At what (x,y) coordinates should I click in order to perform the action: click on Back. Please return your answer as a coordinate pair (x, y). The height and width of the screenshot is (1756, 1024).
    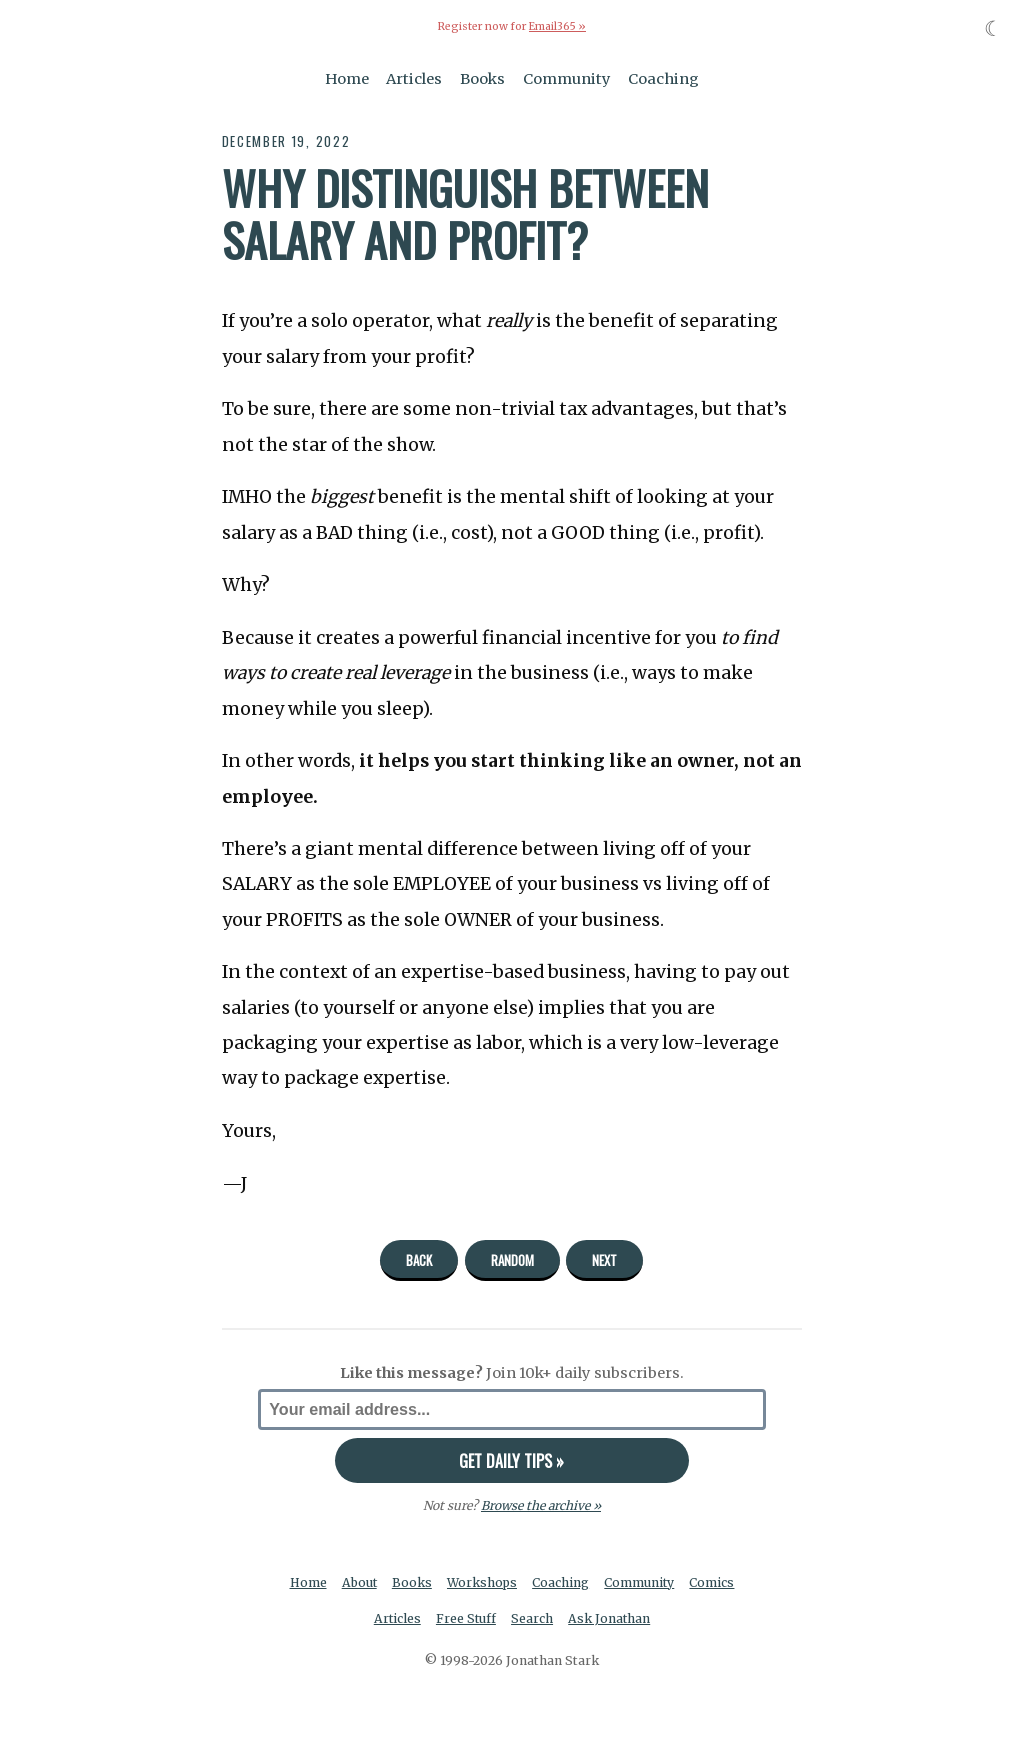
    Looking at the image, I should click on (419, 1259).